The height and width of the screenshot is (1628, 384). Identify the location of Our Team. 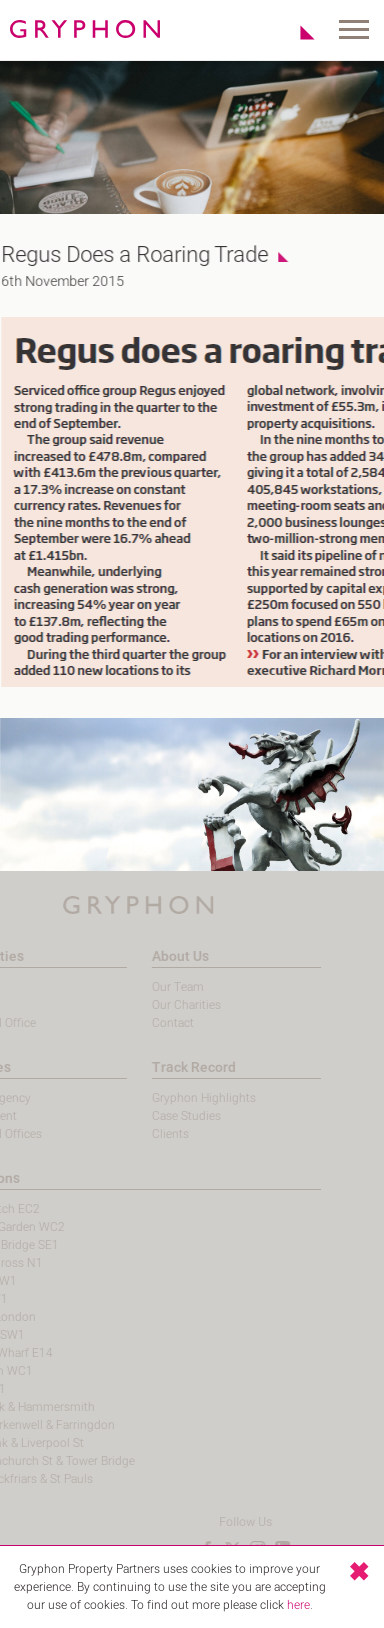
(153, 987).